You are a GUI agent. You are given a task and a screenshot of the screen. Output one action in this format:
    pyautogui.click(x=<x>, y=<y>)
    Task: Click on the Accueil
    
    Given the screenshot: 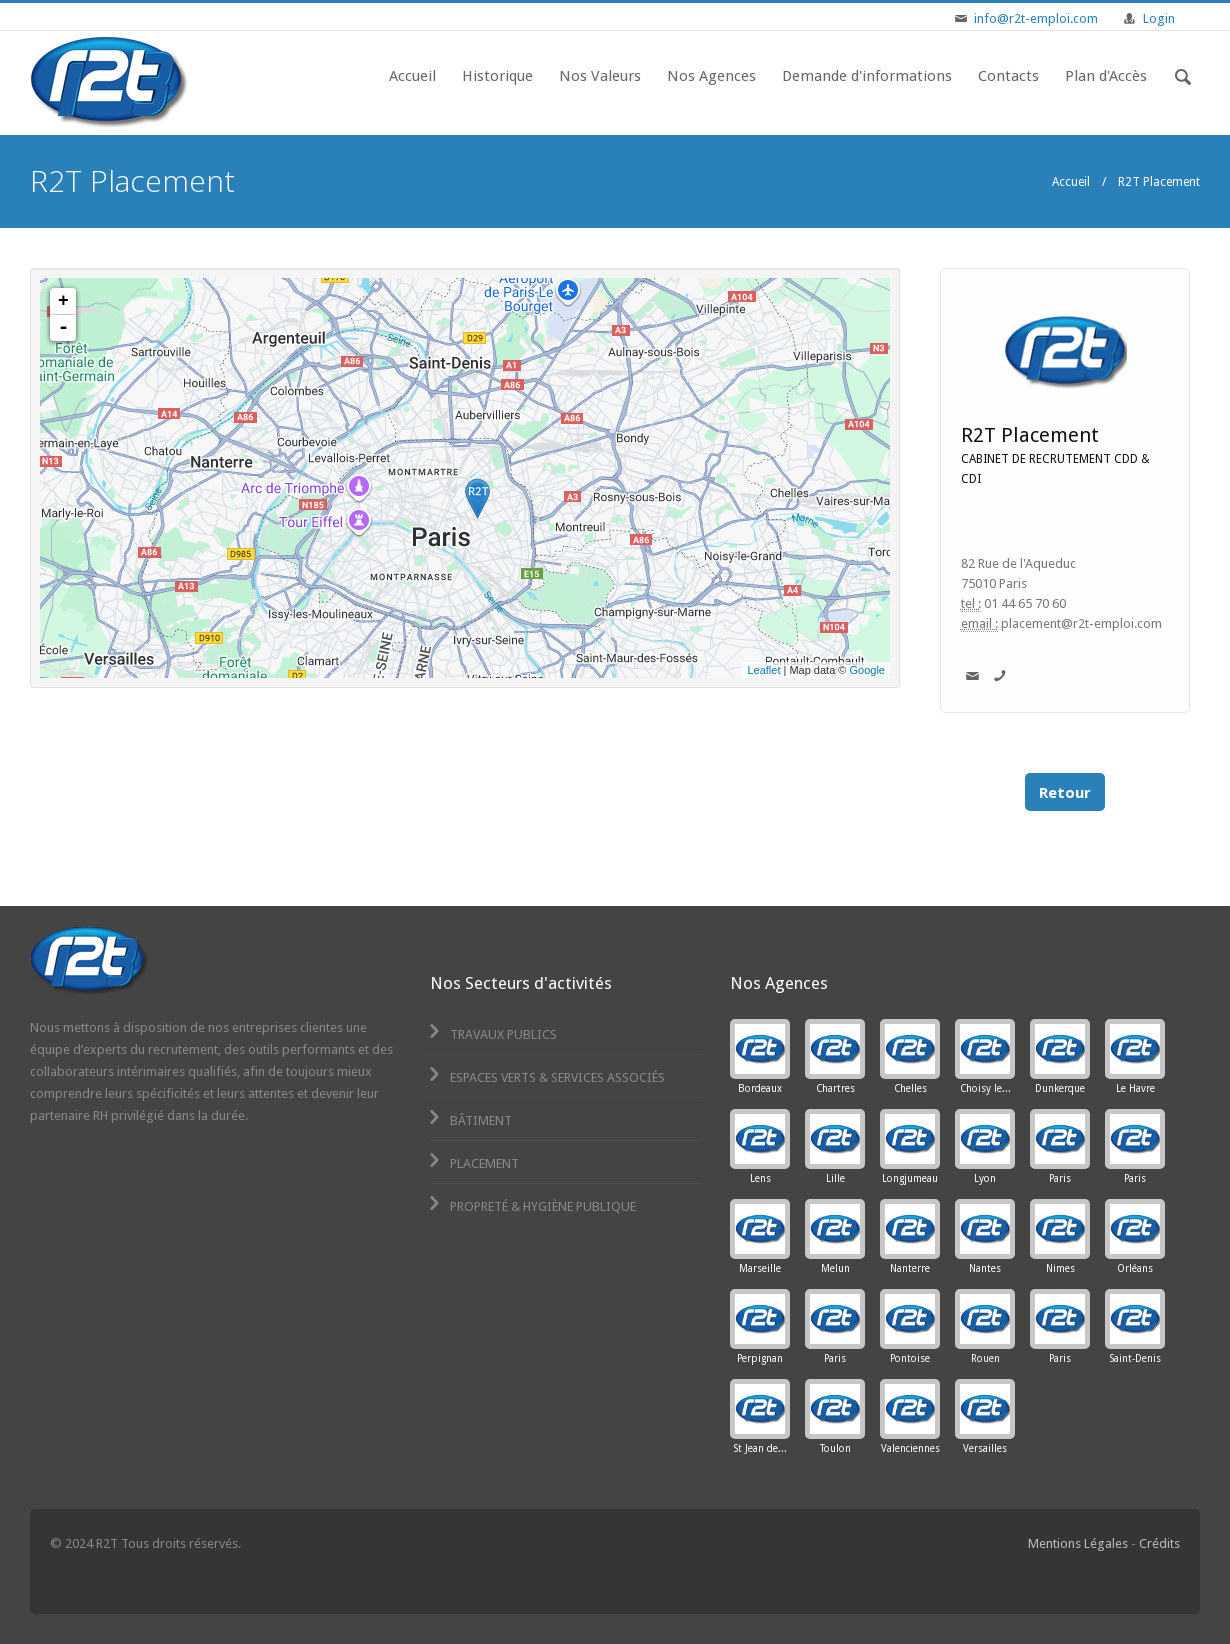 What is the action you would take?
    pyautogui.click(x=412, y=76)
    